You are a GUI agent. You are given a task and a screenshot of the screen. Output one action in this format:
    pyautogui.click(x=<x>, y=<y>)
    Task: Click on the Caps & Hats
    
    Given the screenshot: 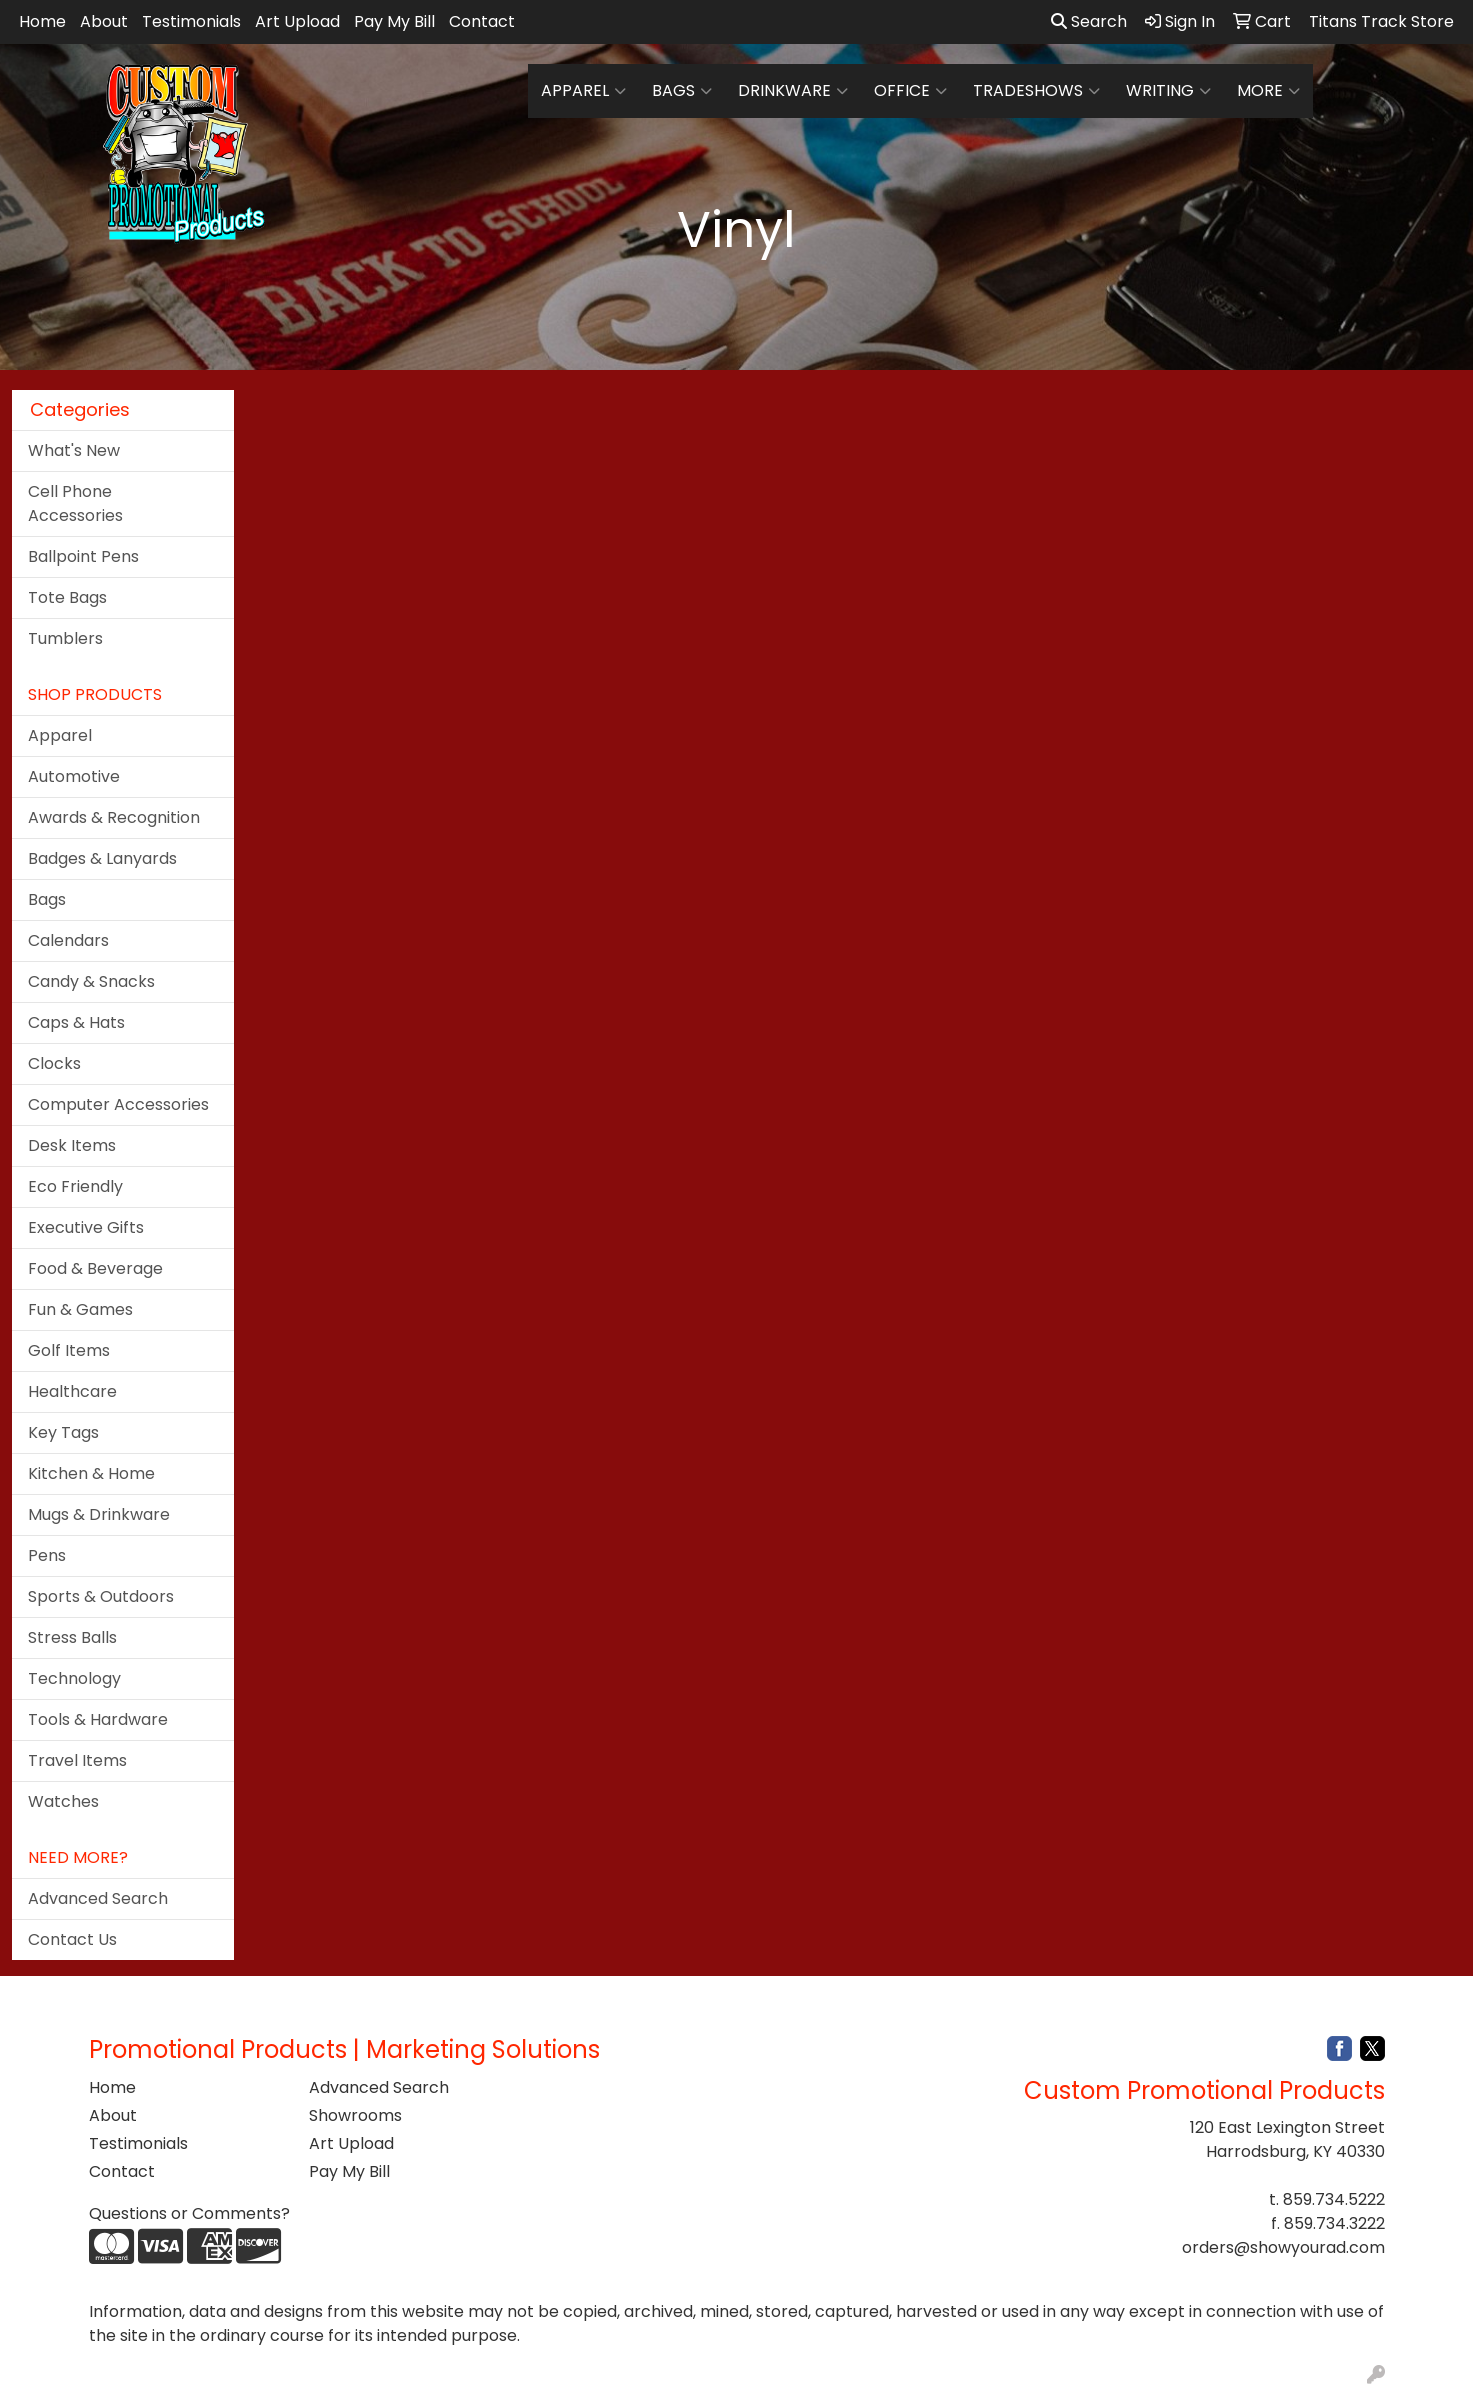 What is the action you would take?
    pyautogui.click(x=76, y=1022)
    